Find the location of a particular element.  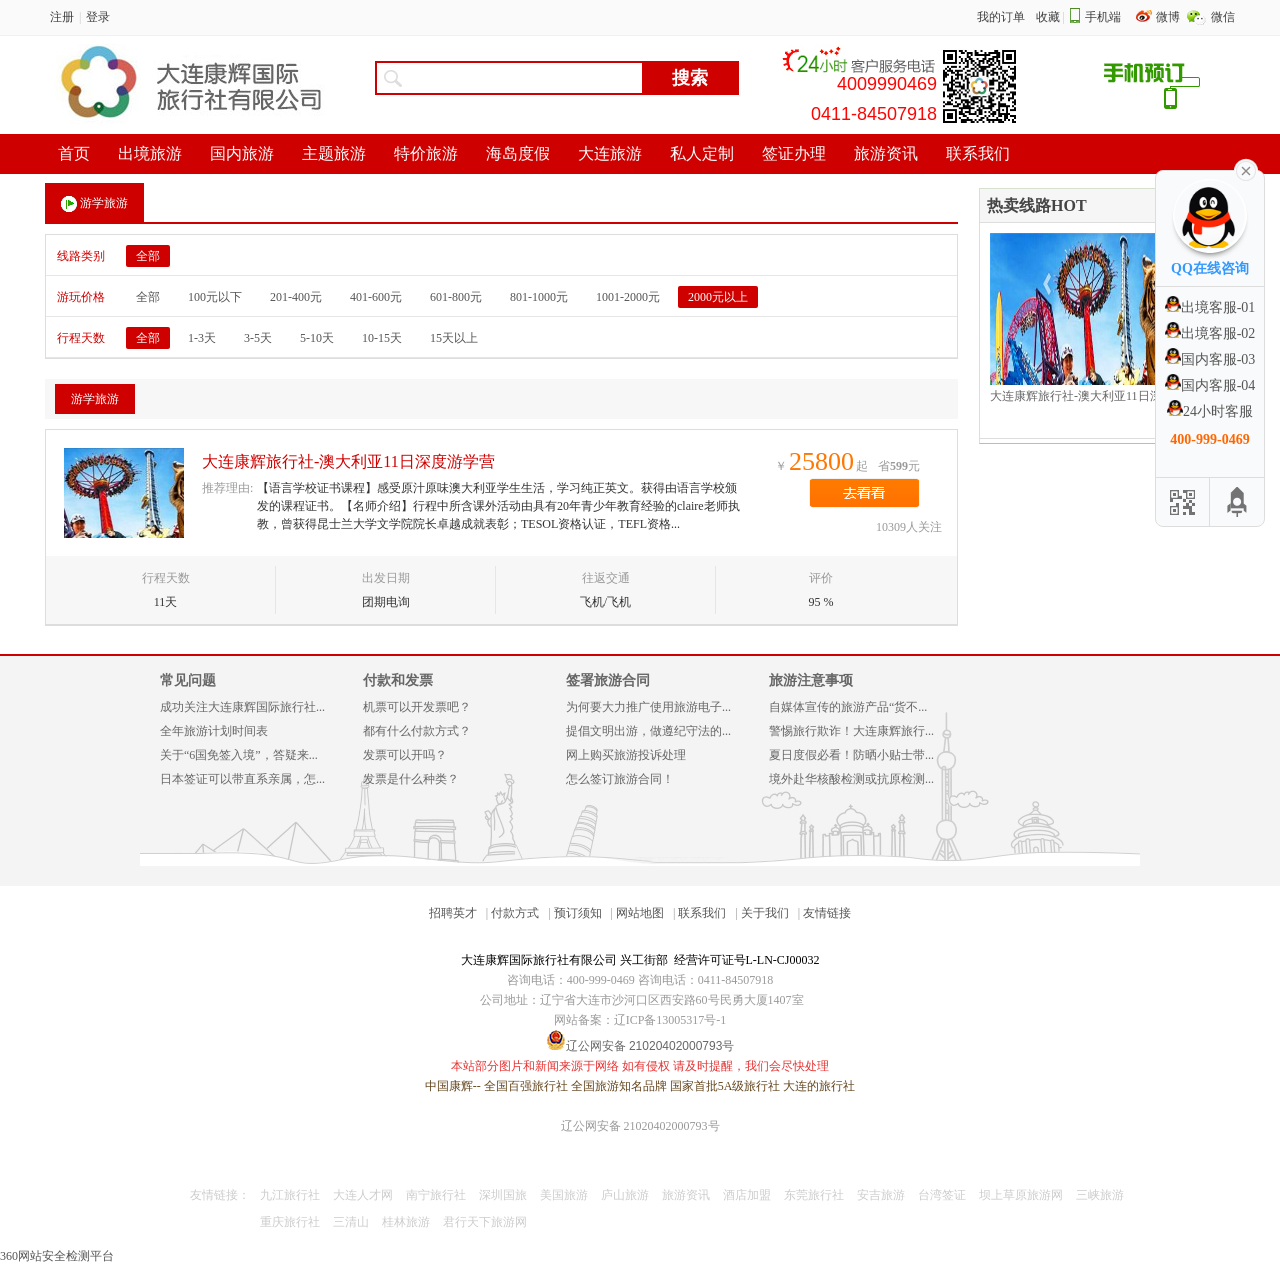

10-15天 is located at coordinates (382, 338).